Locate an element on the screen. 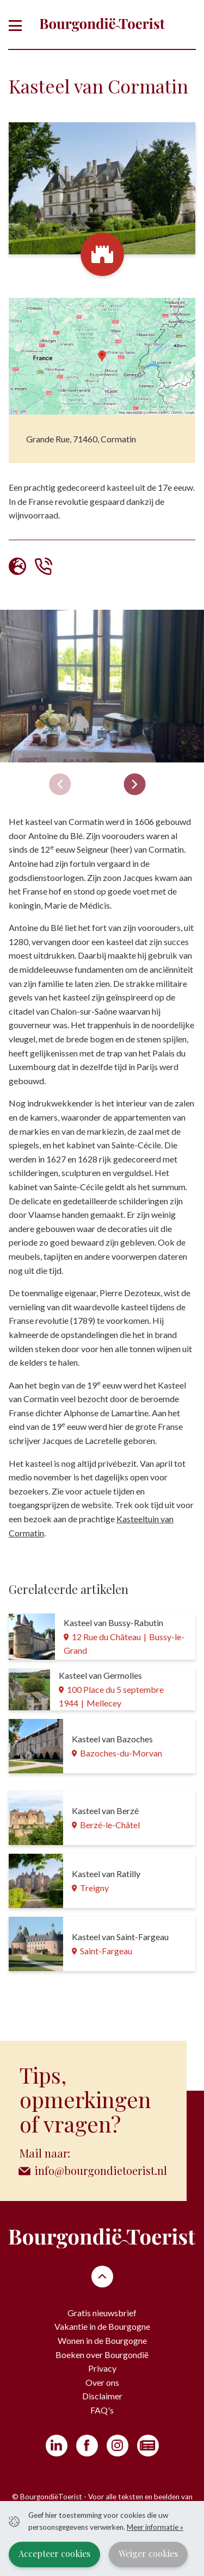  Weiger cookies is located at coordinates (148, 2553).